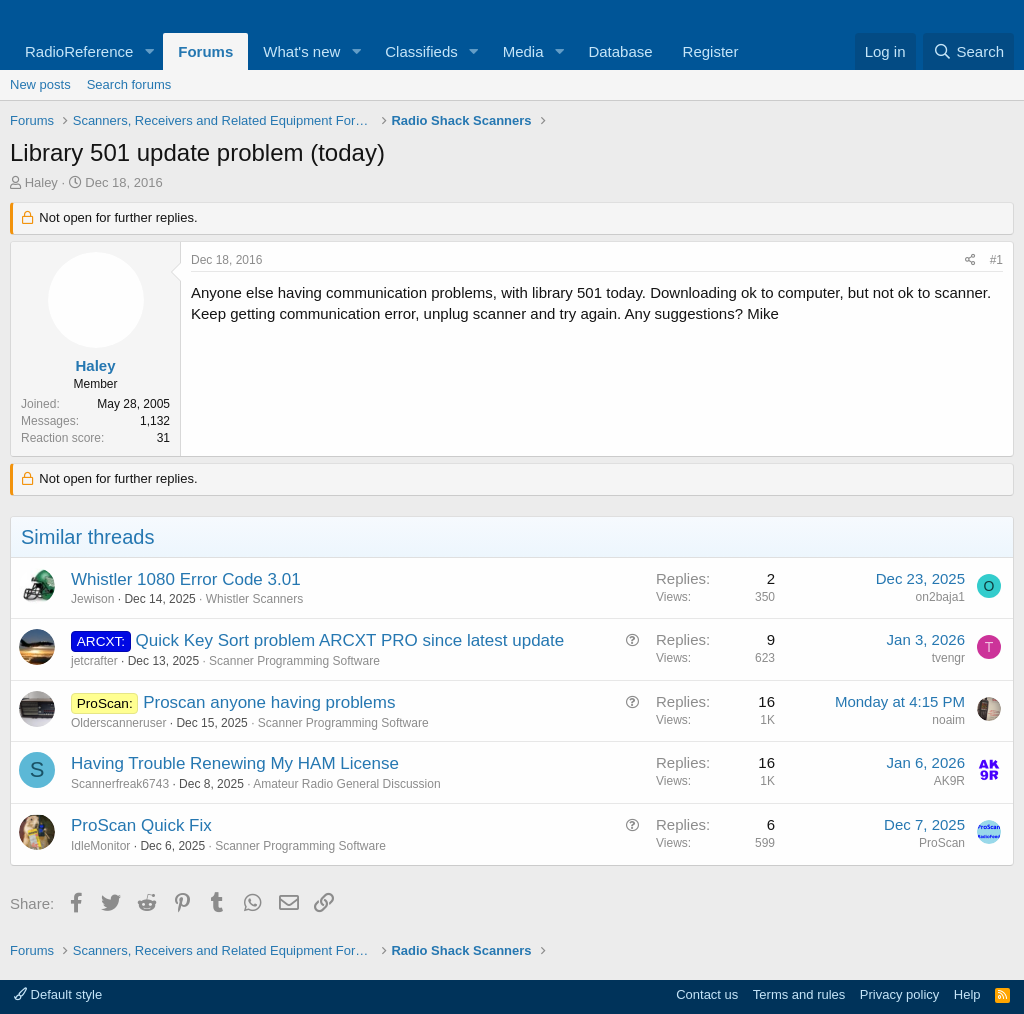 The image size is (1024, 1014). What do you see at coordinates (40, 84) in the screenshot?
I see `New posts` at bounding box center [40, 84].